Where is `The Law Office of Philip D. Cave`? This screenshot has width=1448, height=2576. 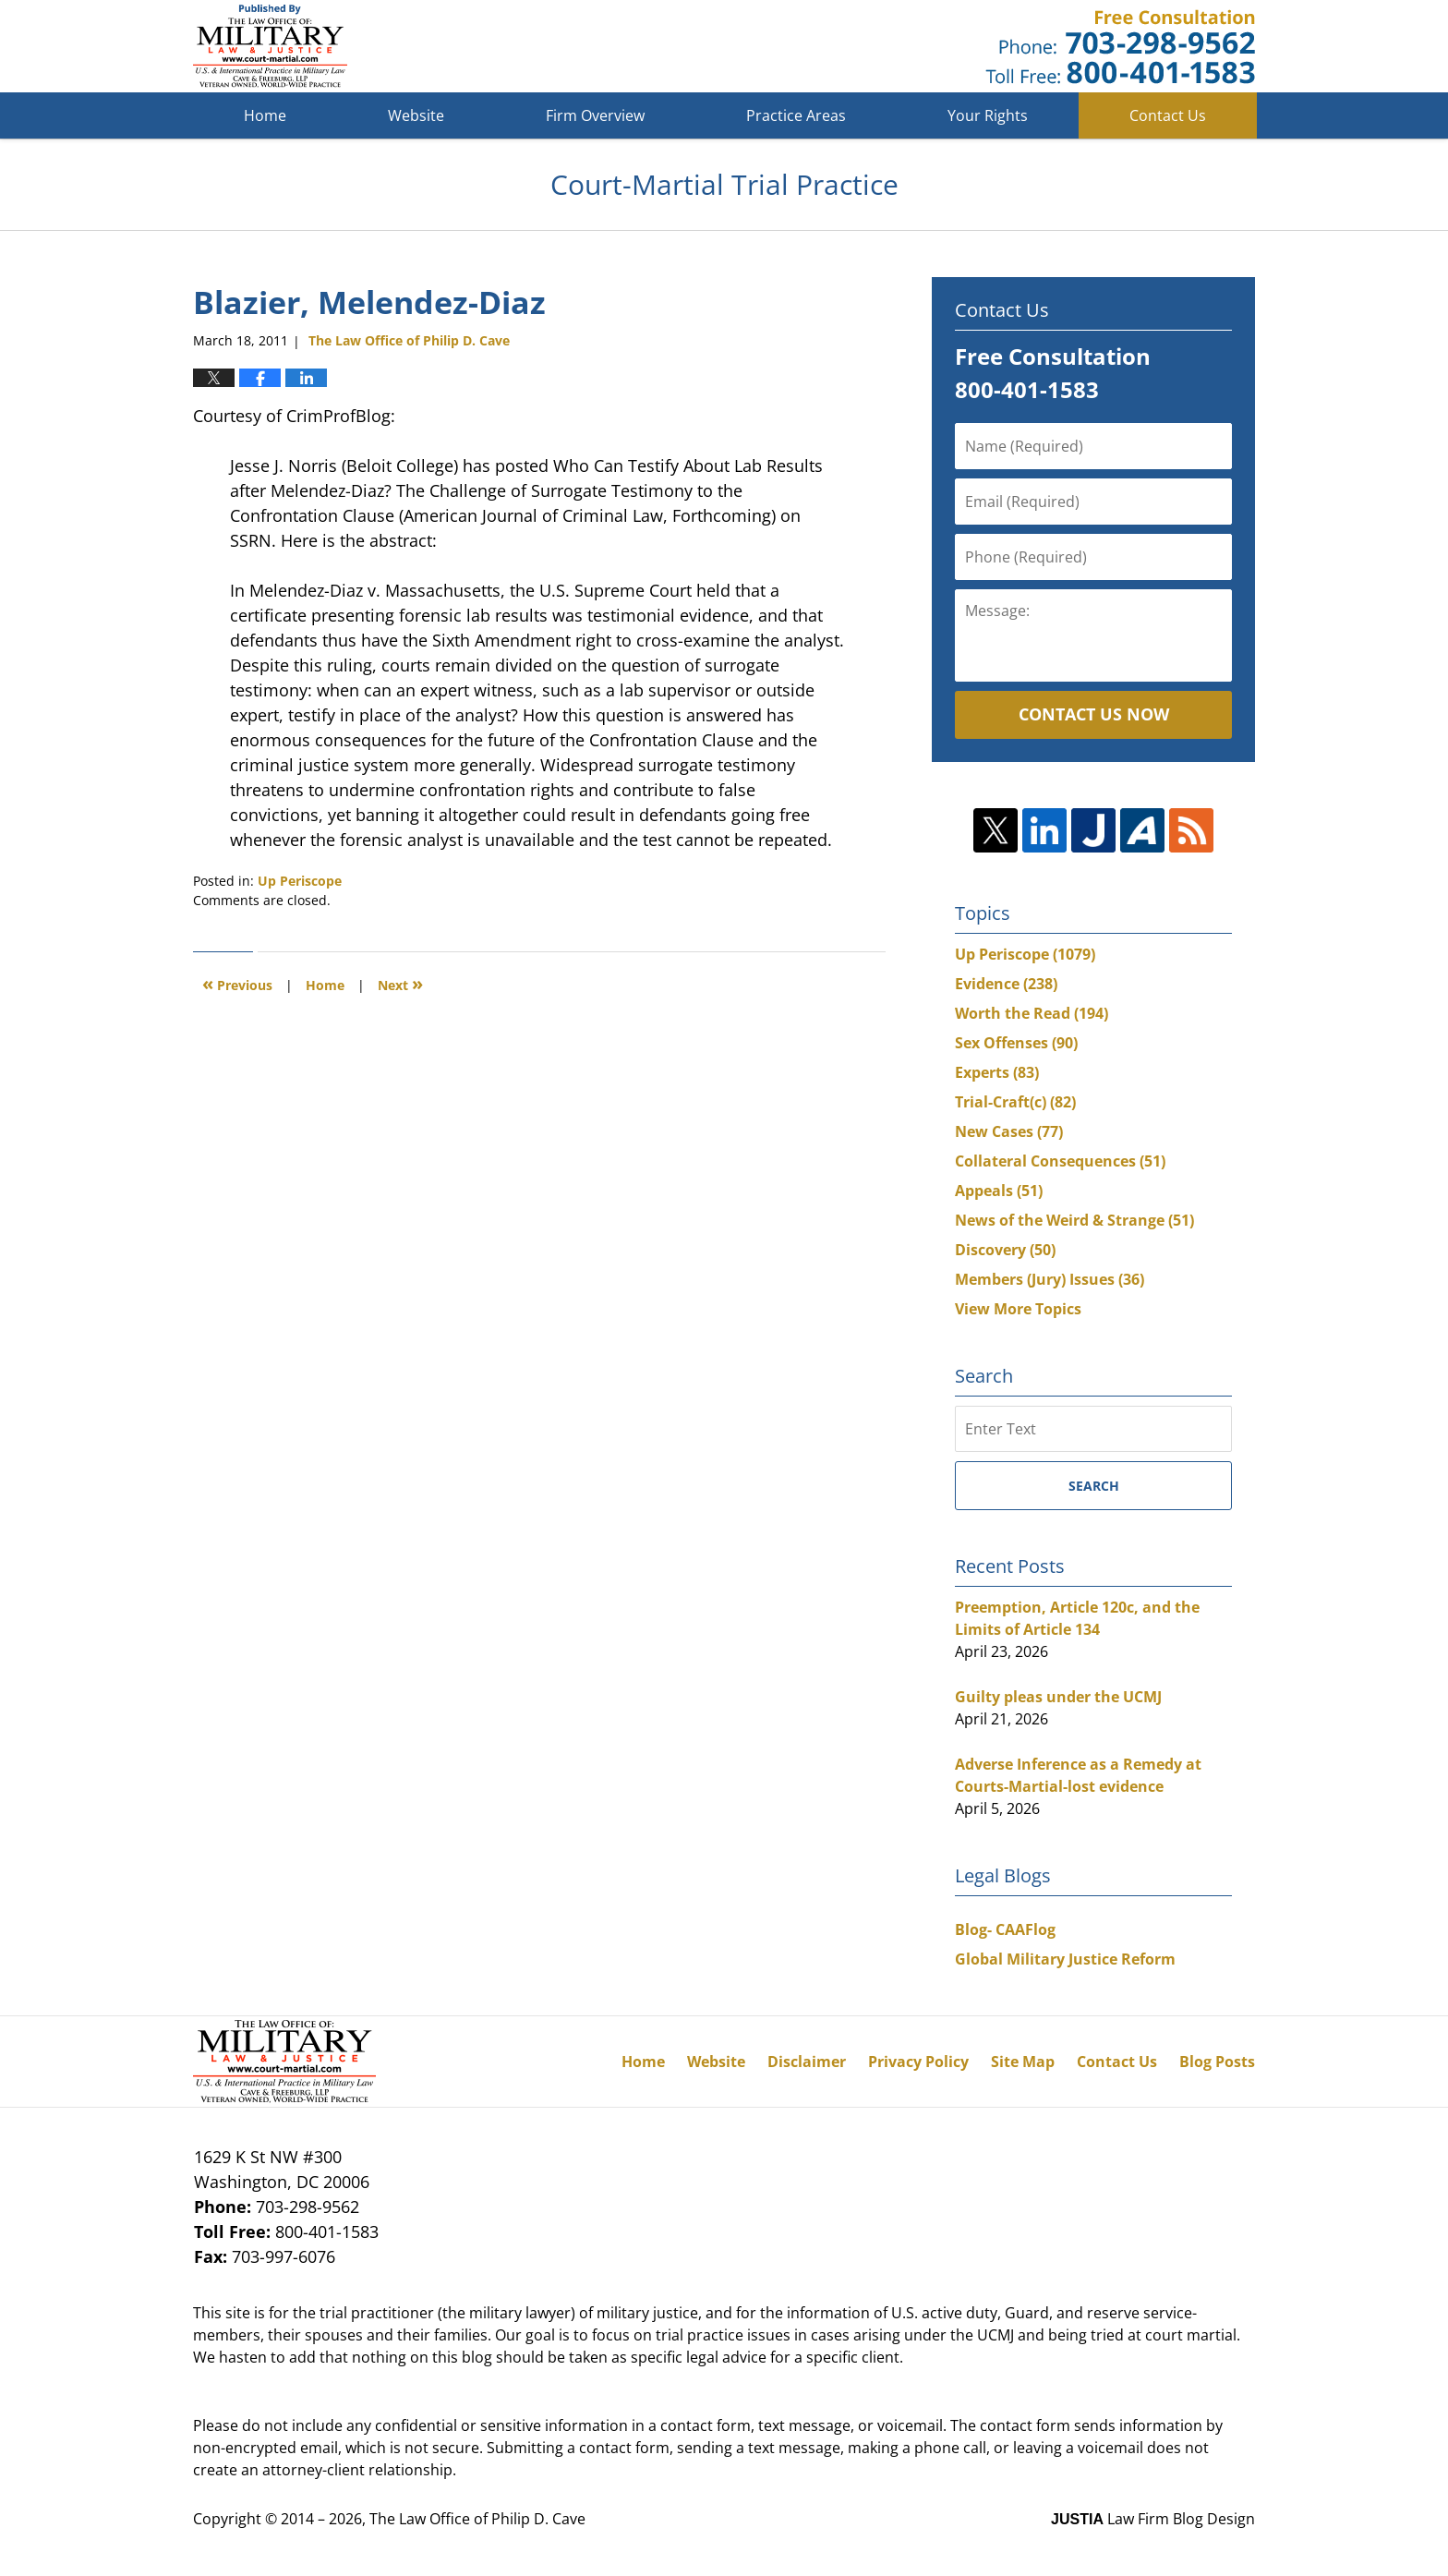
The Law Office of Philip D. Cave is located at coordinates (477, 2519).